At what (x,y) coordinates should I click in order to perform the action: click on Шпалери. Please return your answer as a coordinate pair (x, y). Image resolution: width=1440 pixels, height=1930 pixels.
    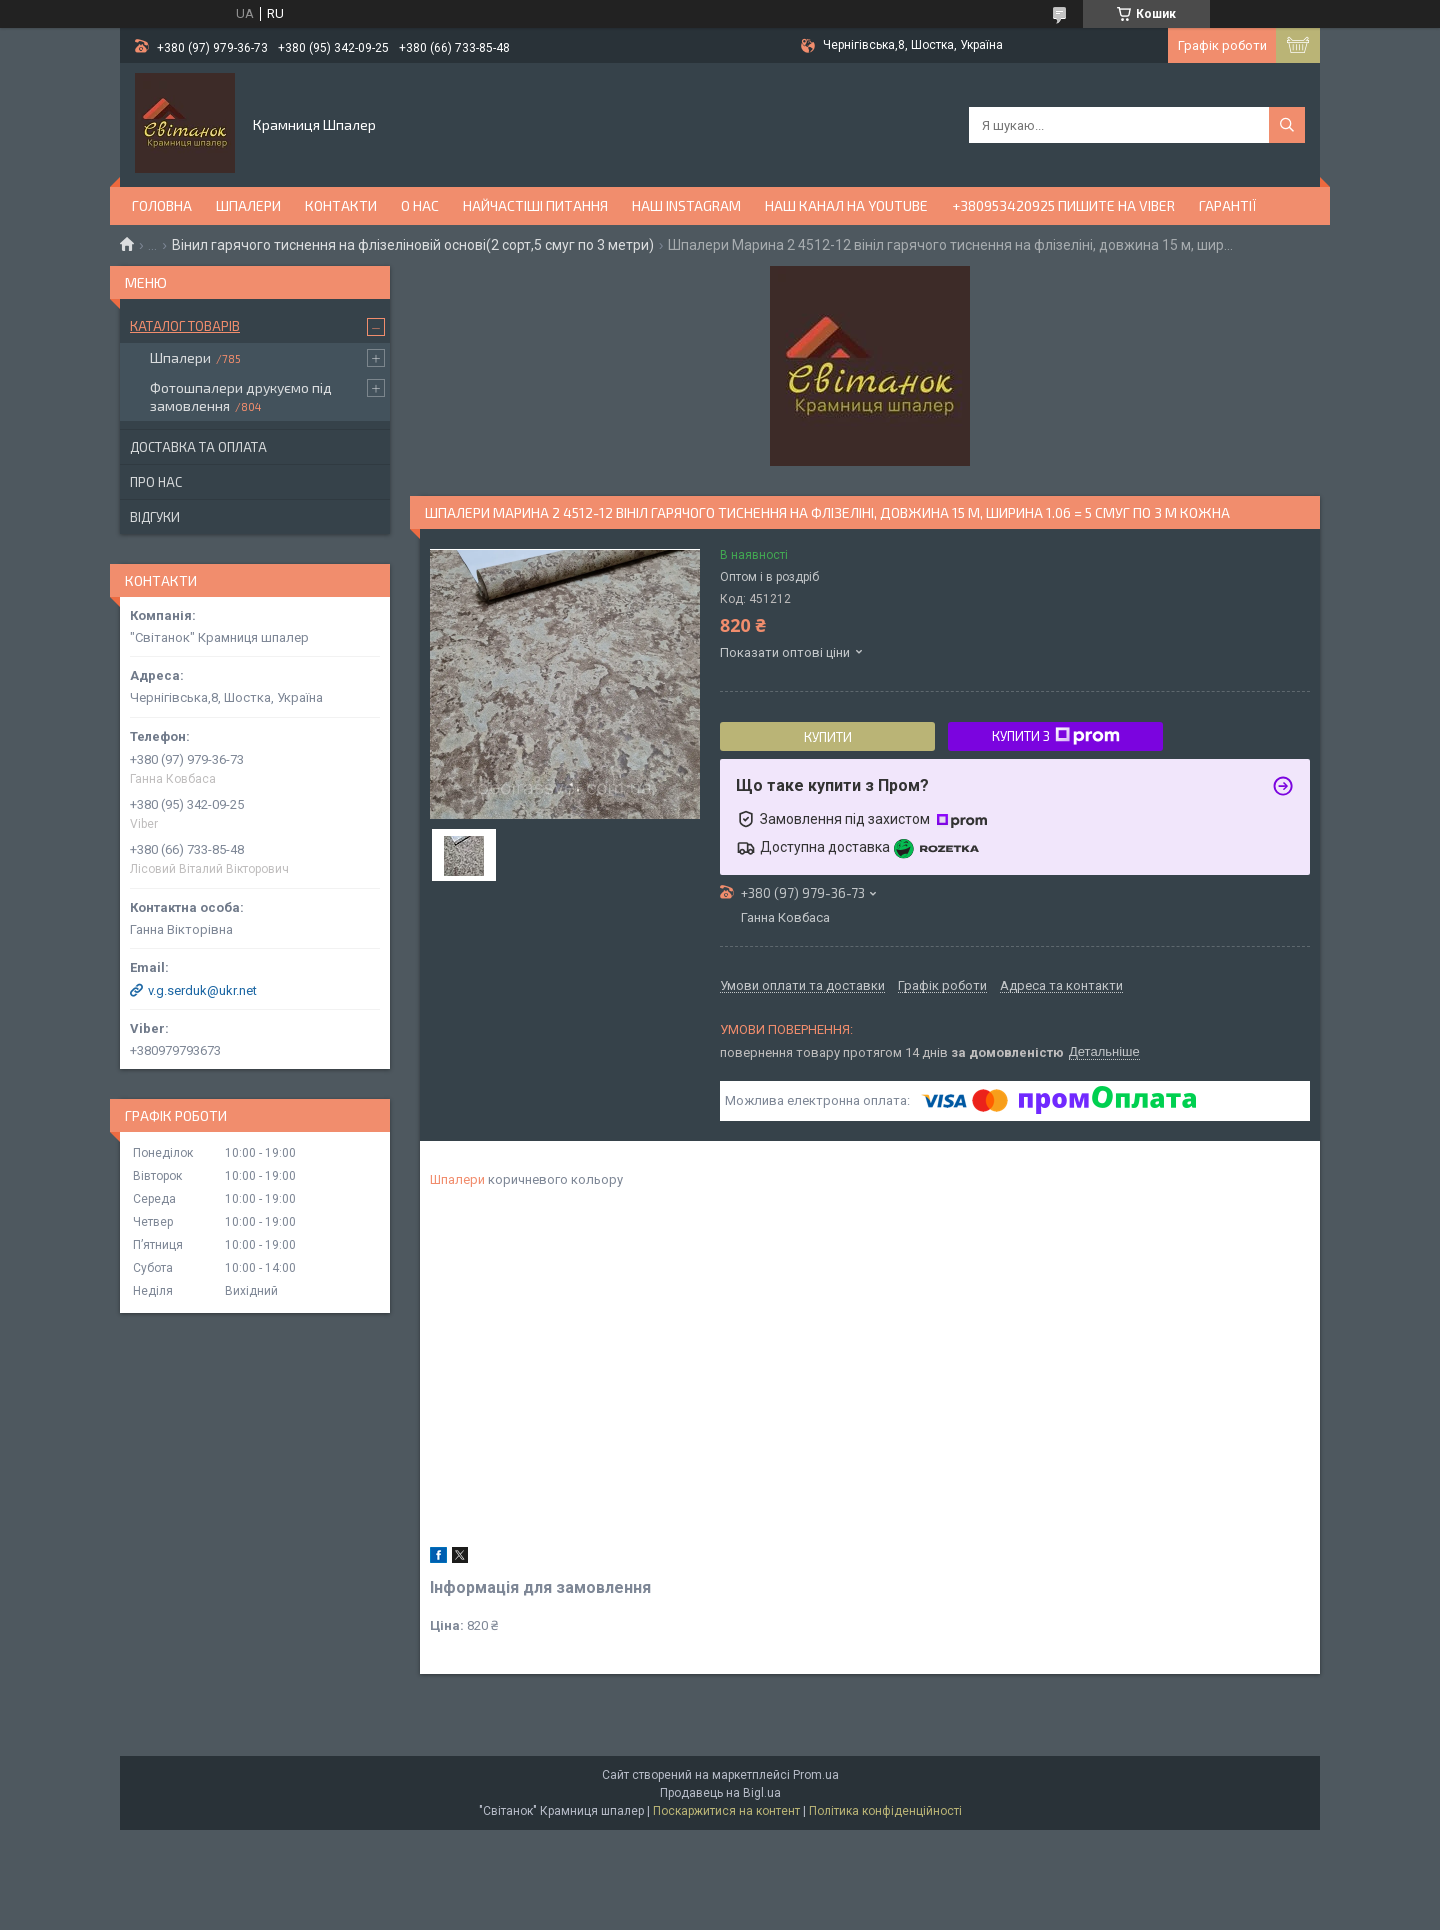
    Looking at the image, I should click on (248, 205).